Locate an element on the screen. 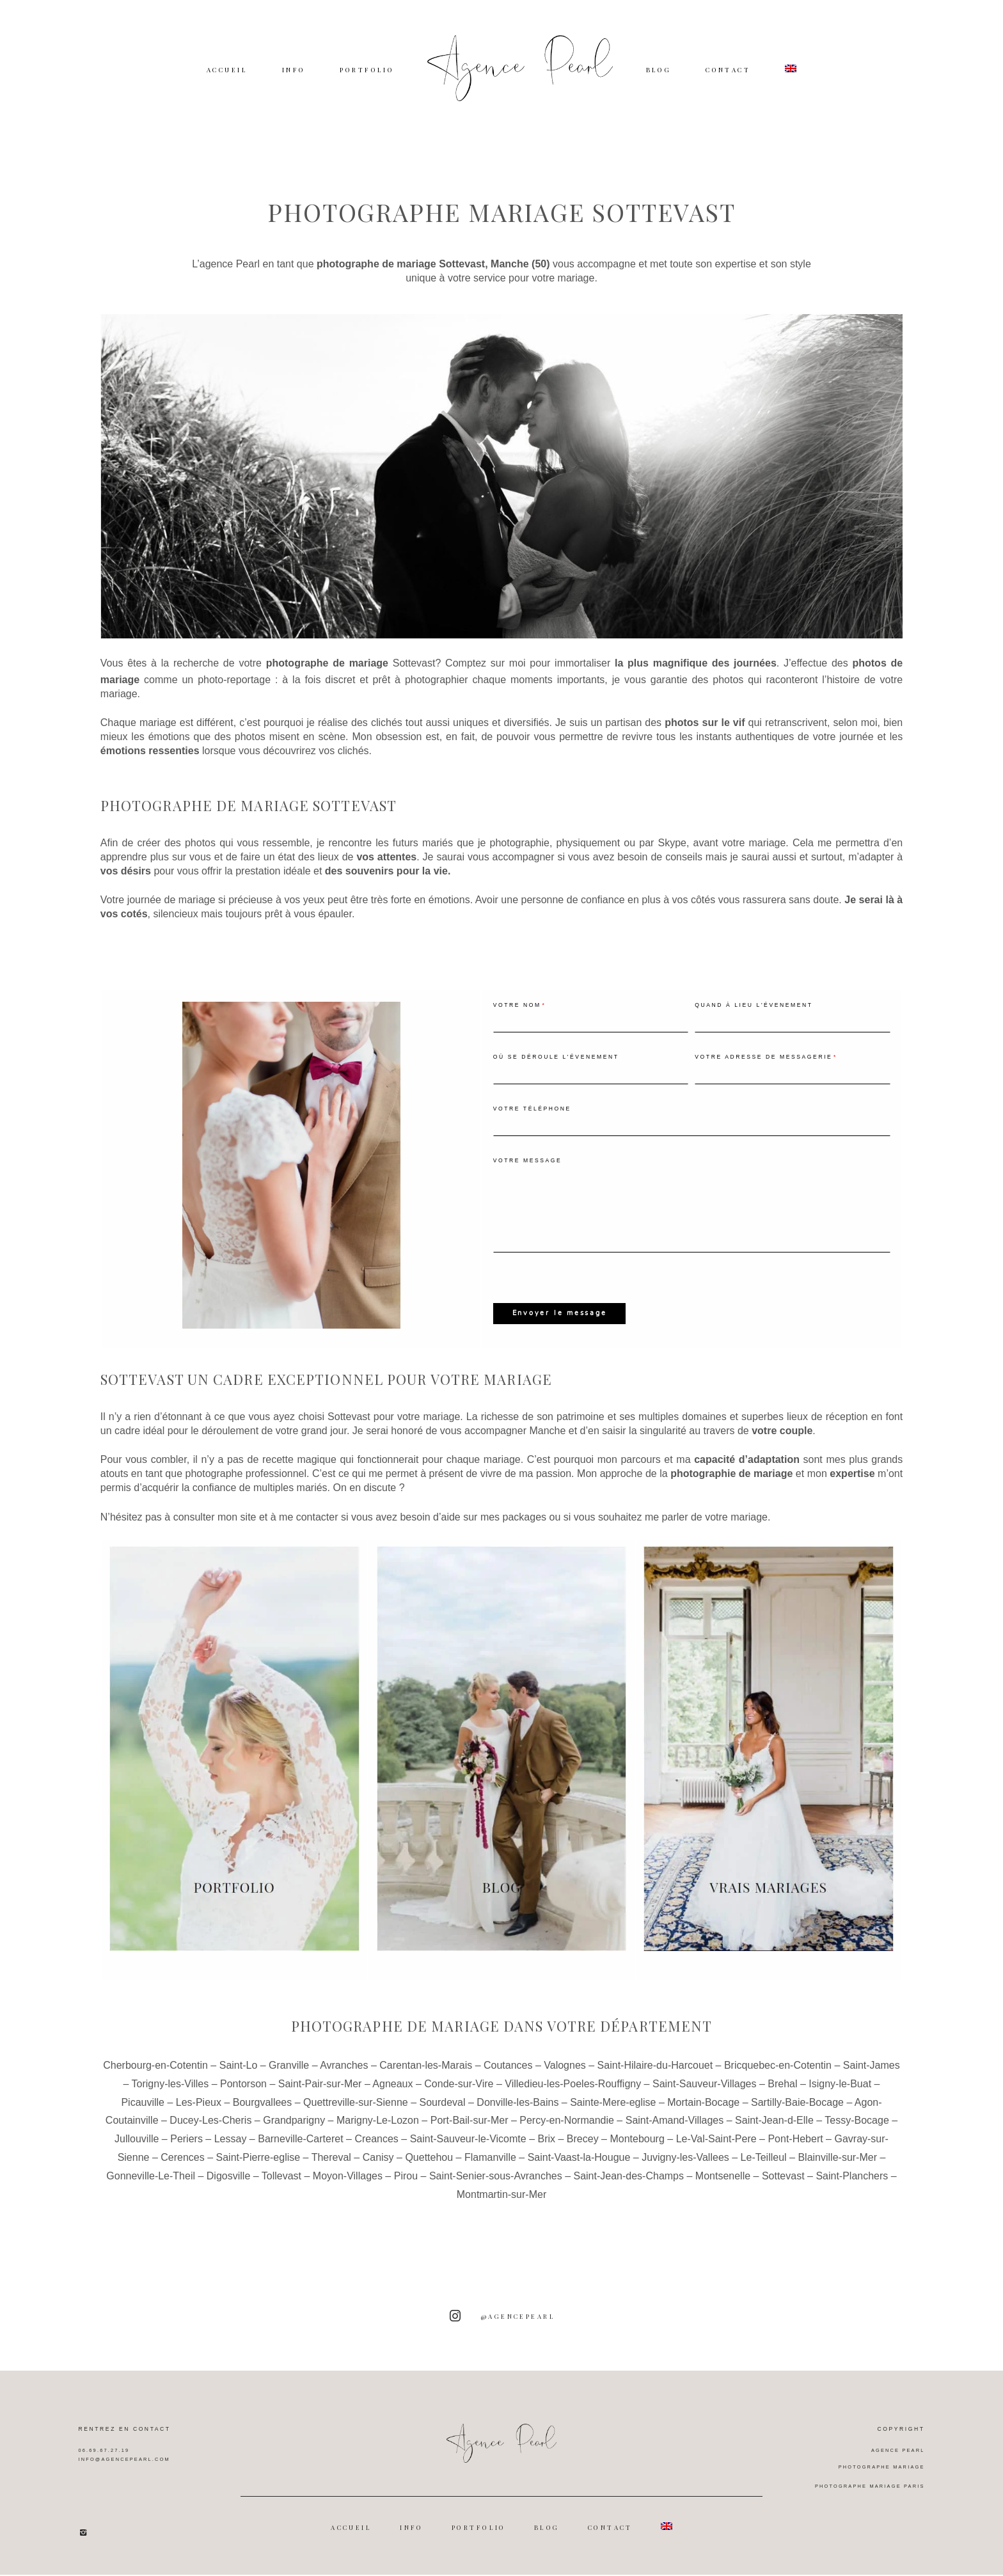 The image size is (1003, 2576). Montsenelle is located at coordinates (722, 2189).